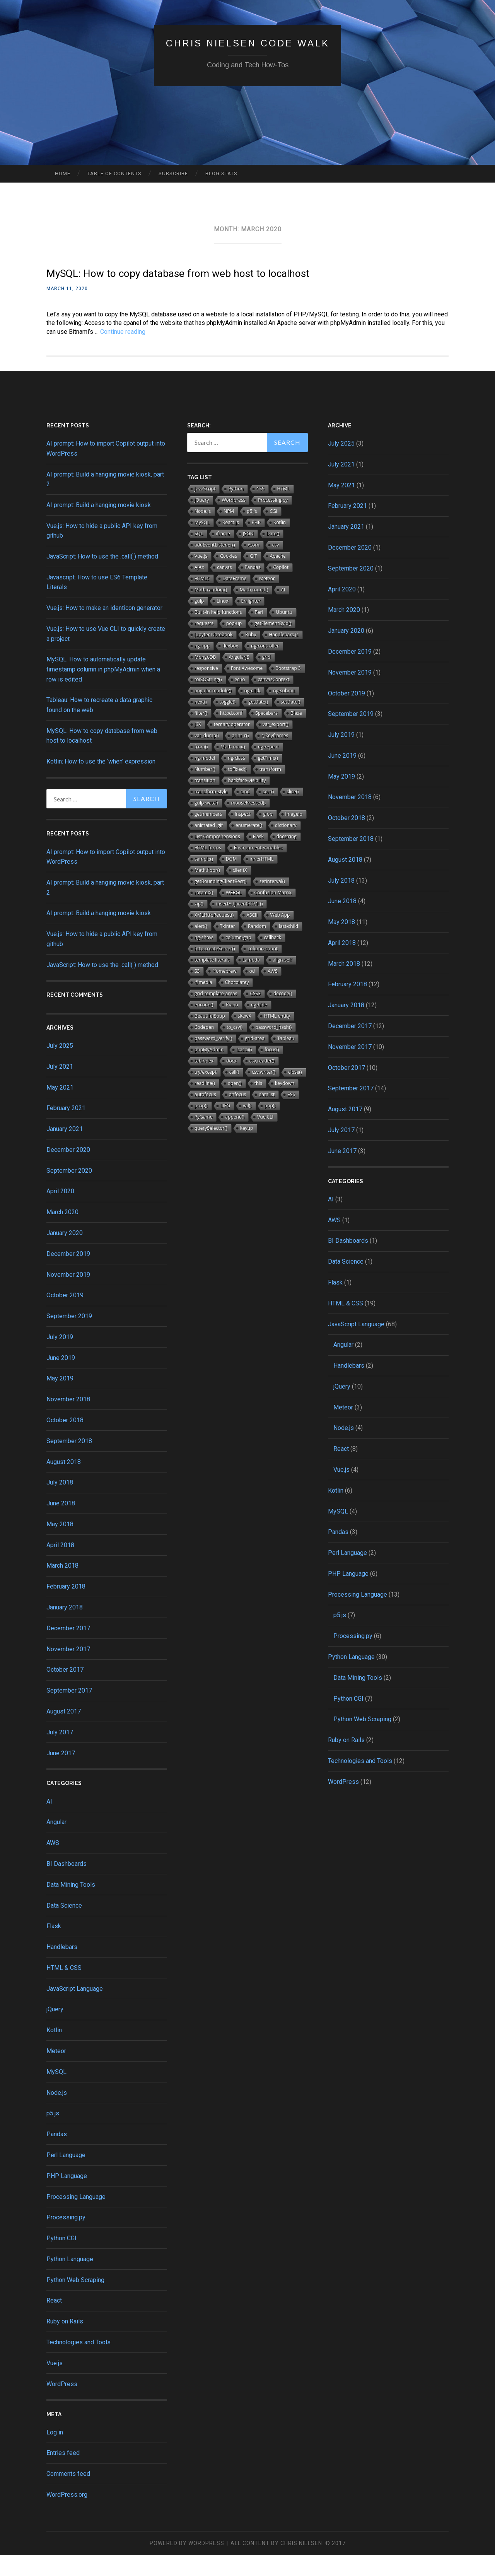 Image resolution: width=495 pixels, height=2576 pixels. Describe the element at coordinates (63, 2473) in the screenshot. I see `Entries feed` at that location.